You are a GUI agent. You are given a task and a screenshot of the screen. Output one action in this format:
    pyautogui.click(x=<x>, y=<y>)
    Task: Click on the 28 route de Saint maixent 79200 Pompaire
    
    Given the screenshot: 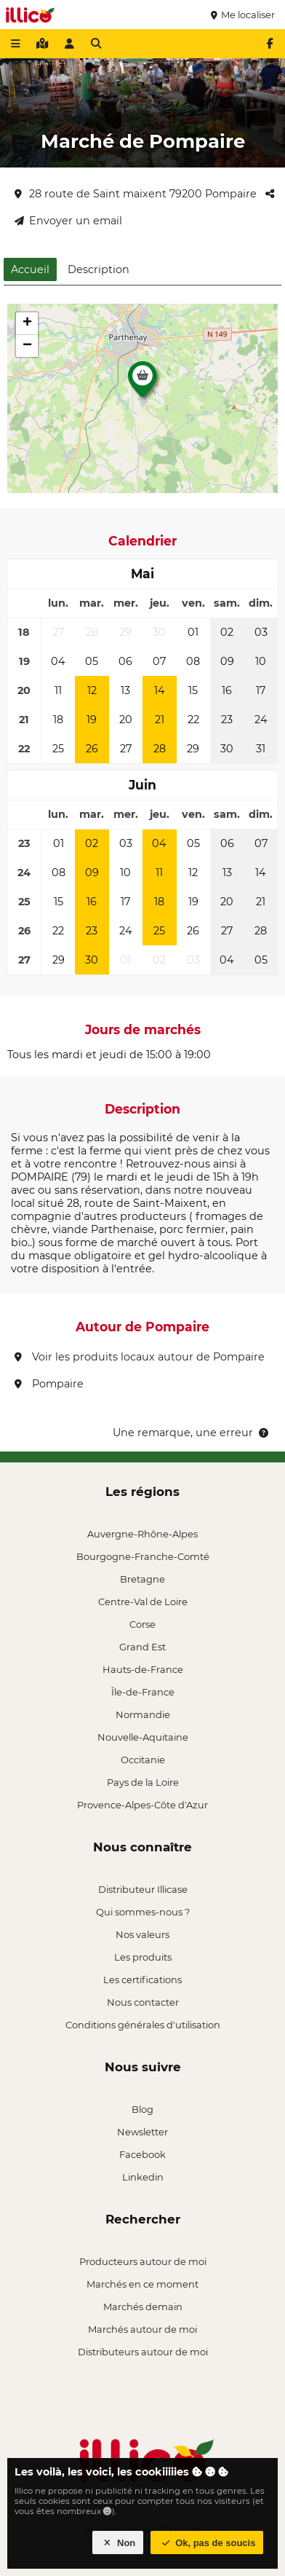 What is the action you would take?
    pyautogui.click(x=136, y=193)
    